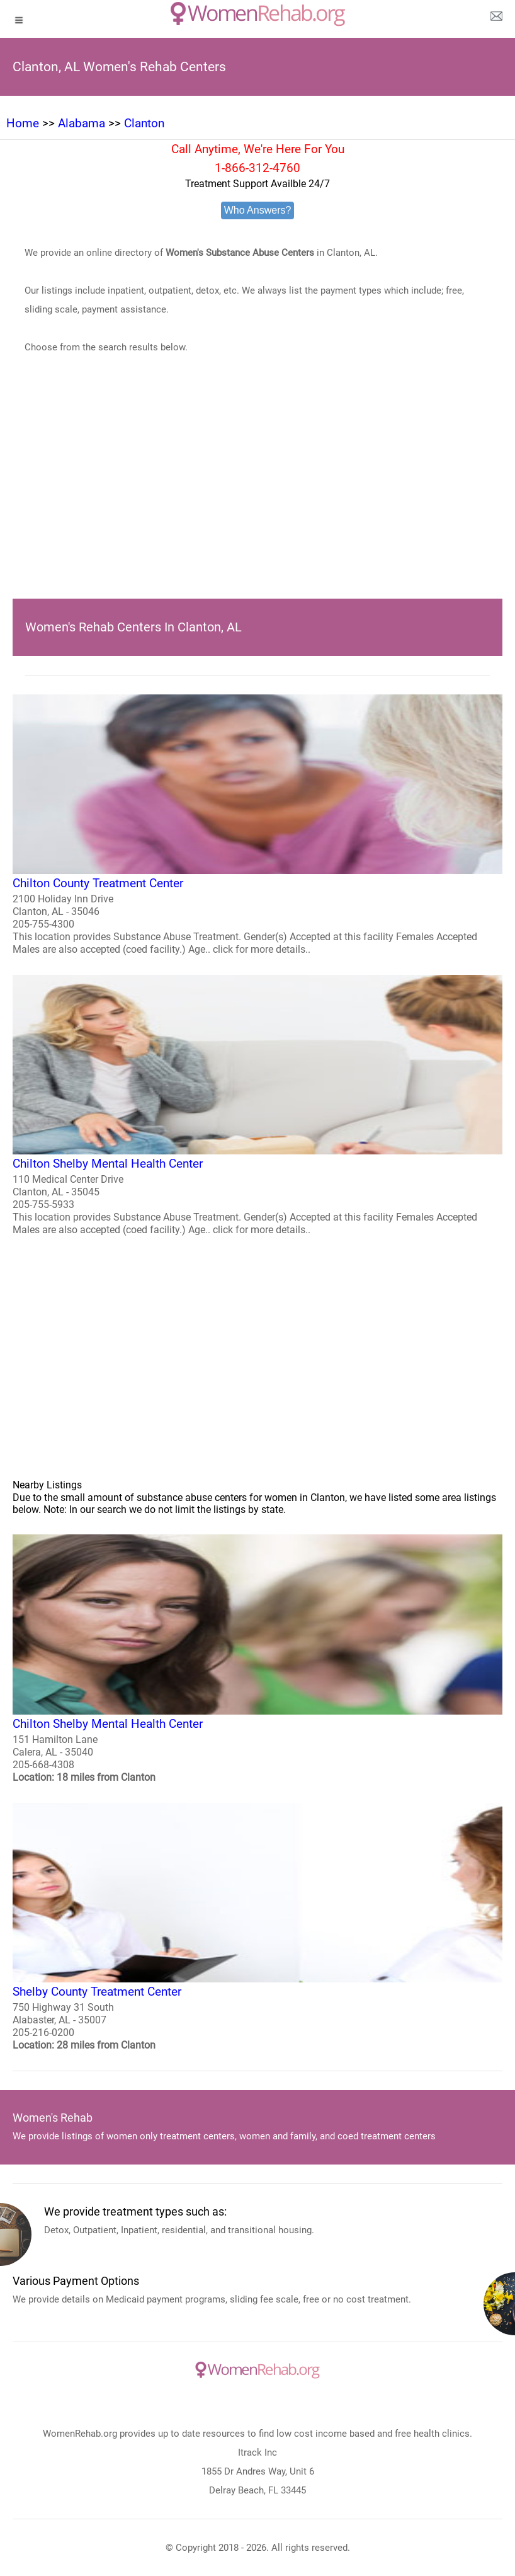 The height and width of the screenshot is (2576, 515). I want to click on [region], so click(257, 495).